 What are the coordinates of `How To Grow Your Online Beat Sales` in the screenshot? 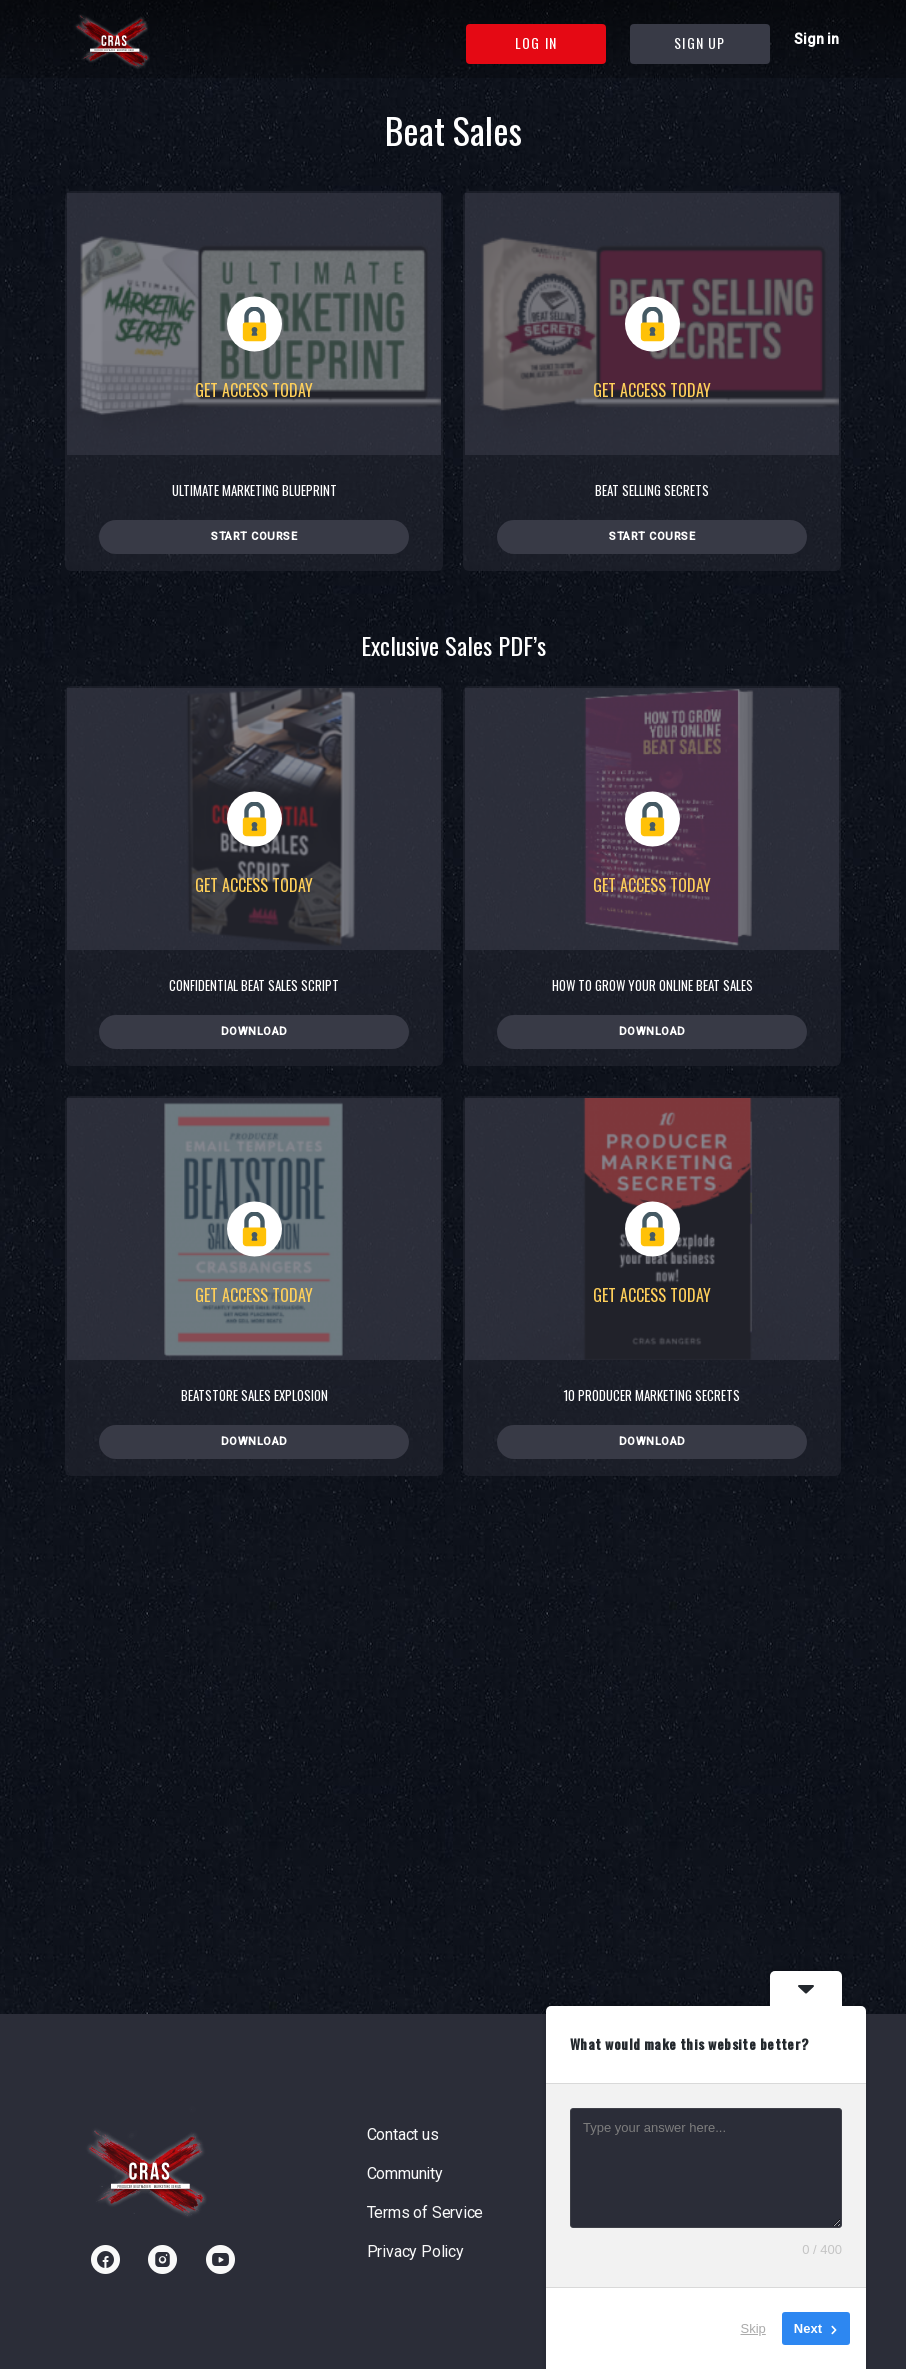 It's located at (652, 985).